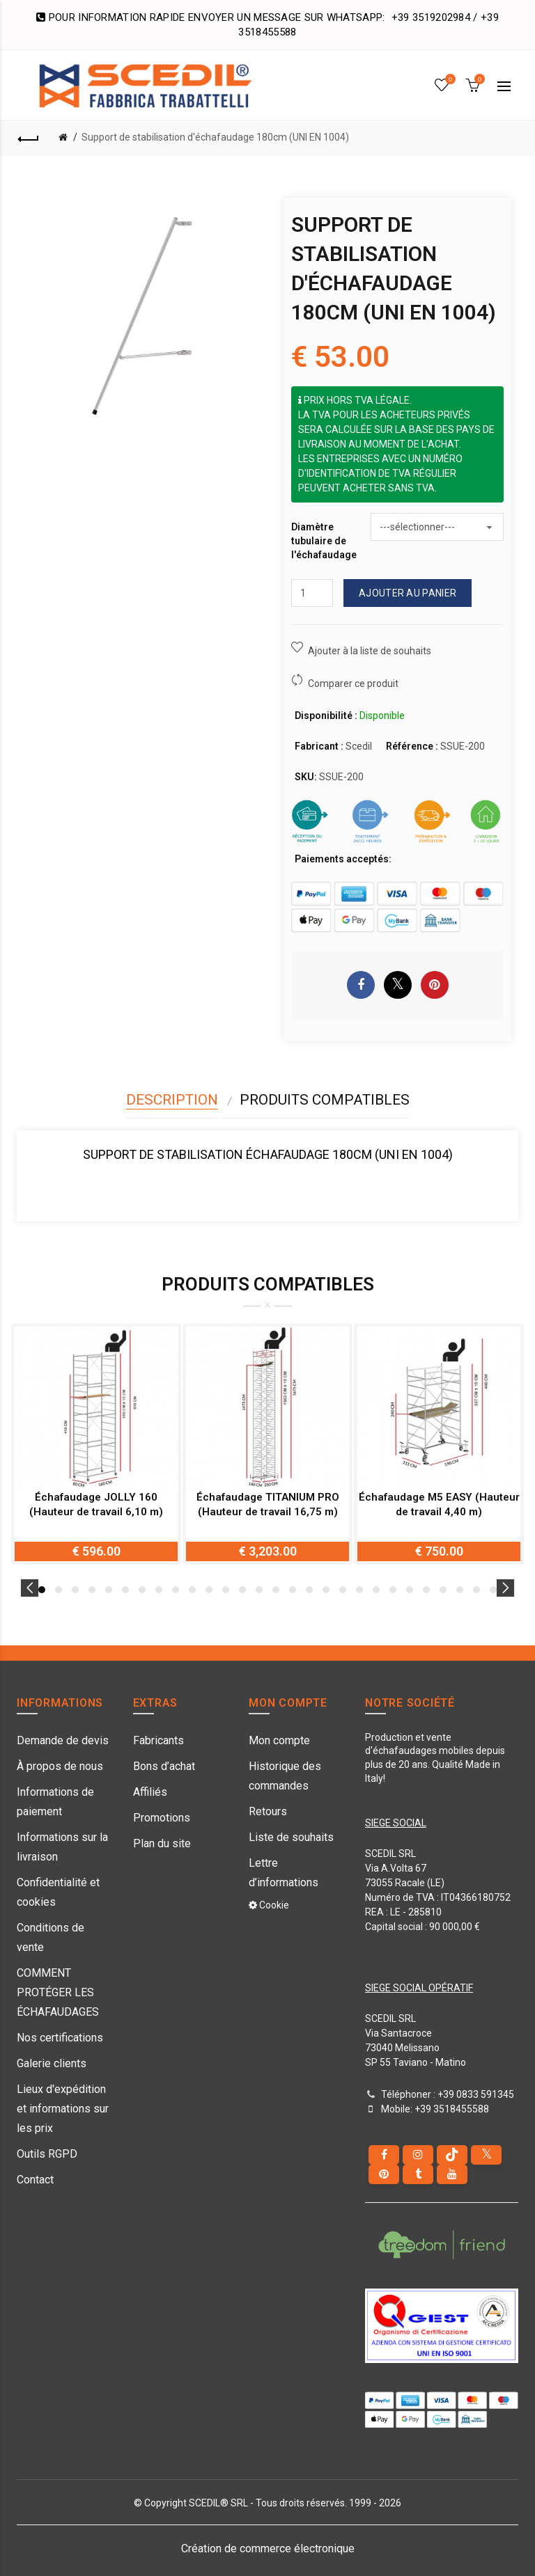 The image size is (535, 2576). I want to click on 22 [button], so click(392, 1589).